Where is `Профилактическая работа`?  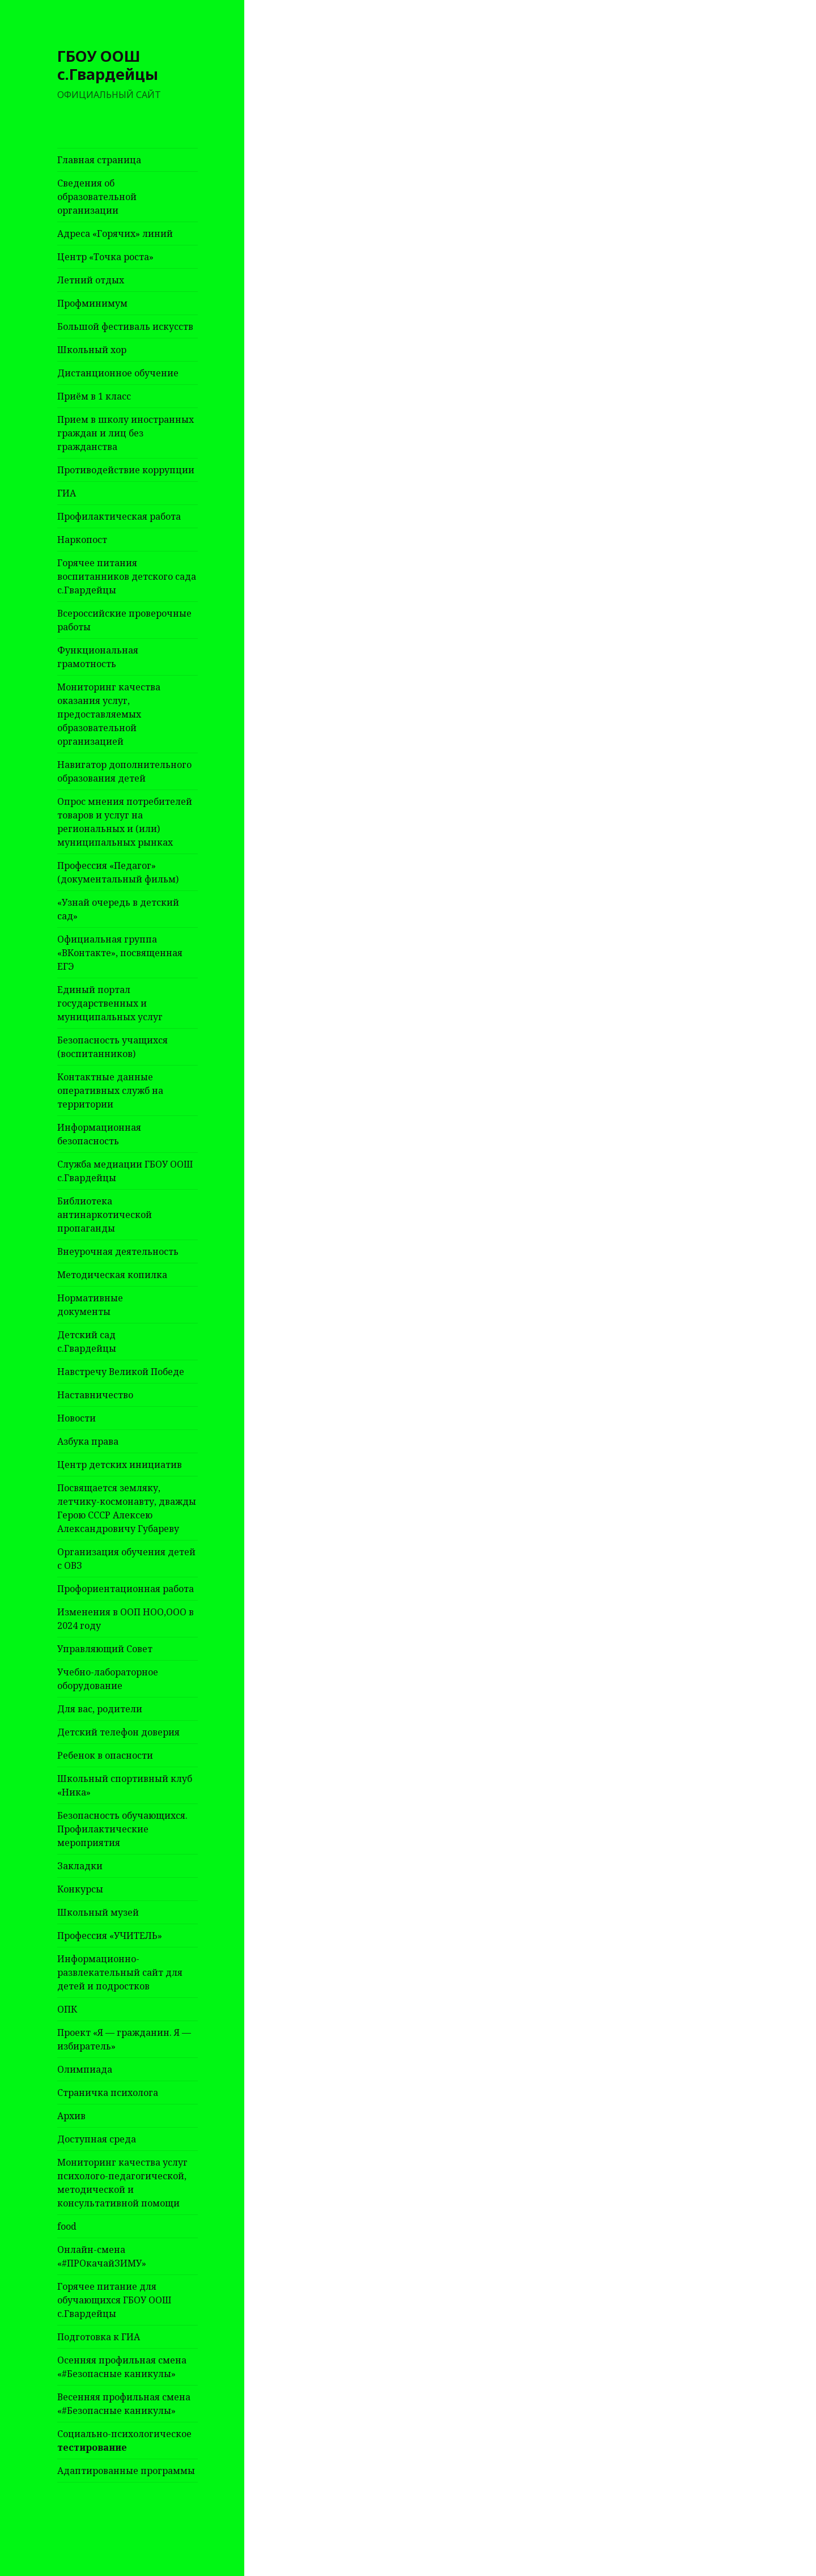 Профилактическая работа is located at coordinates (119, 516).